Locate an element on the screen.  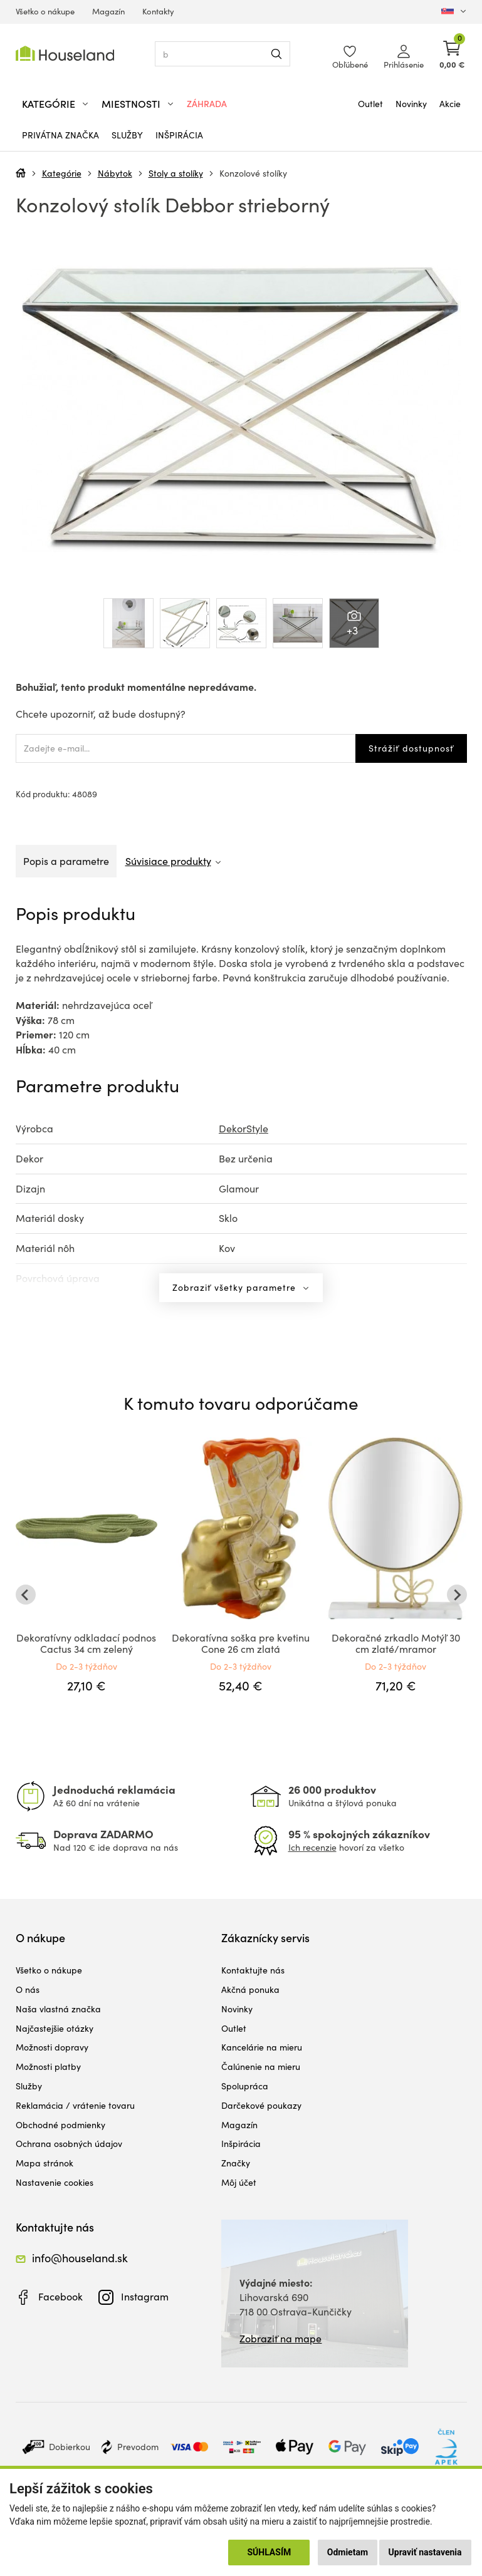
Obchodné podmienky is located at coordinates (60, 2125).